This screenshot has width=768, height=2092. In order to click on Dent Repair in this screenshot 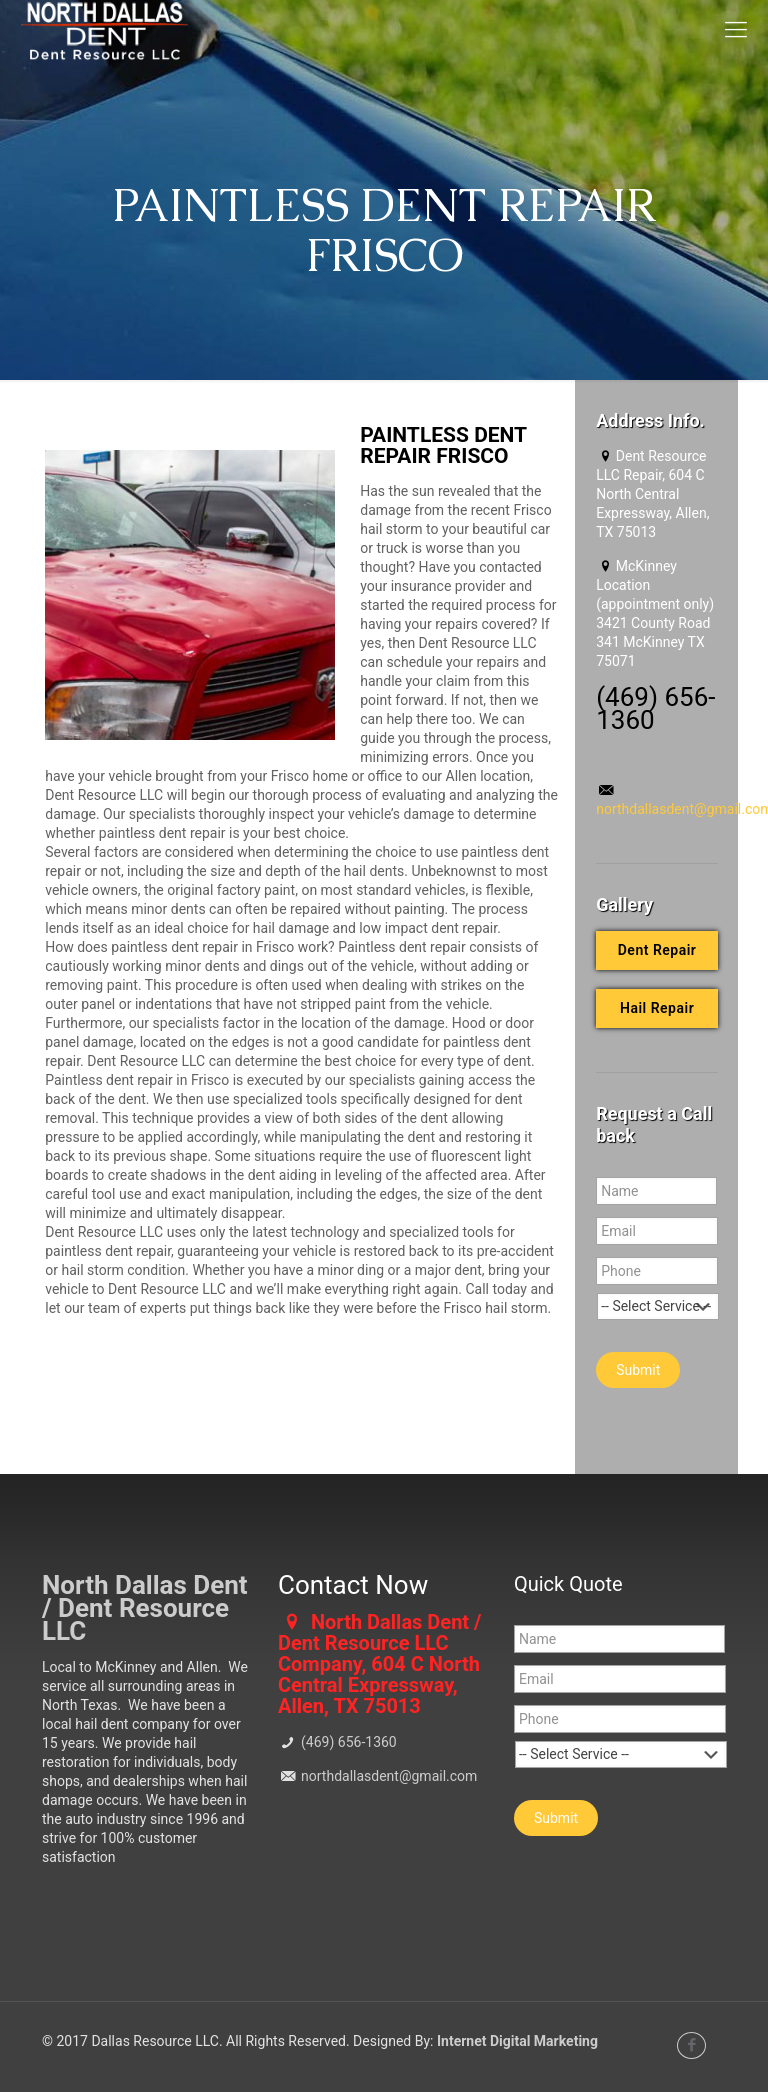, I will do `click(657, 950)`.